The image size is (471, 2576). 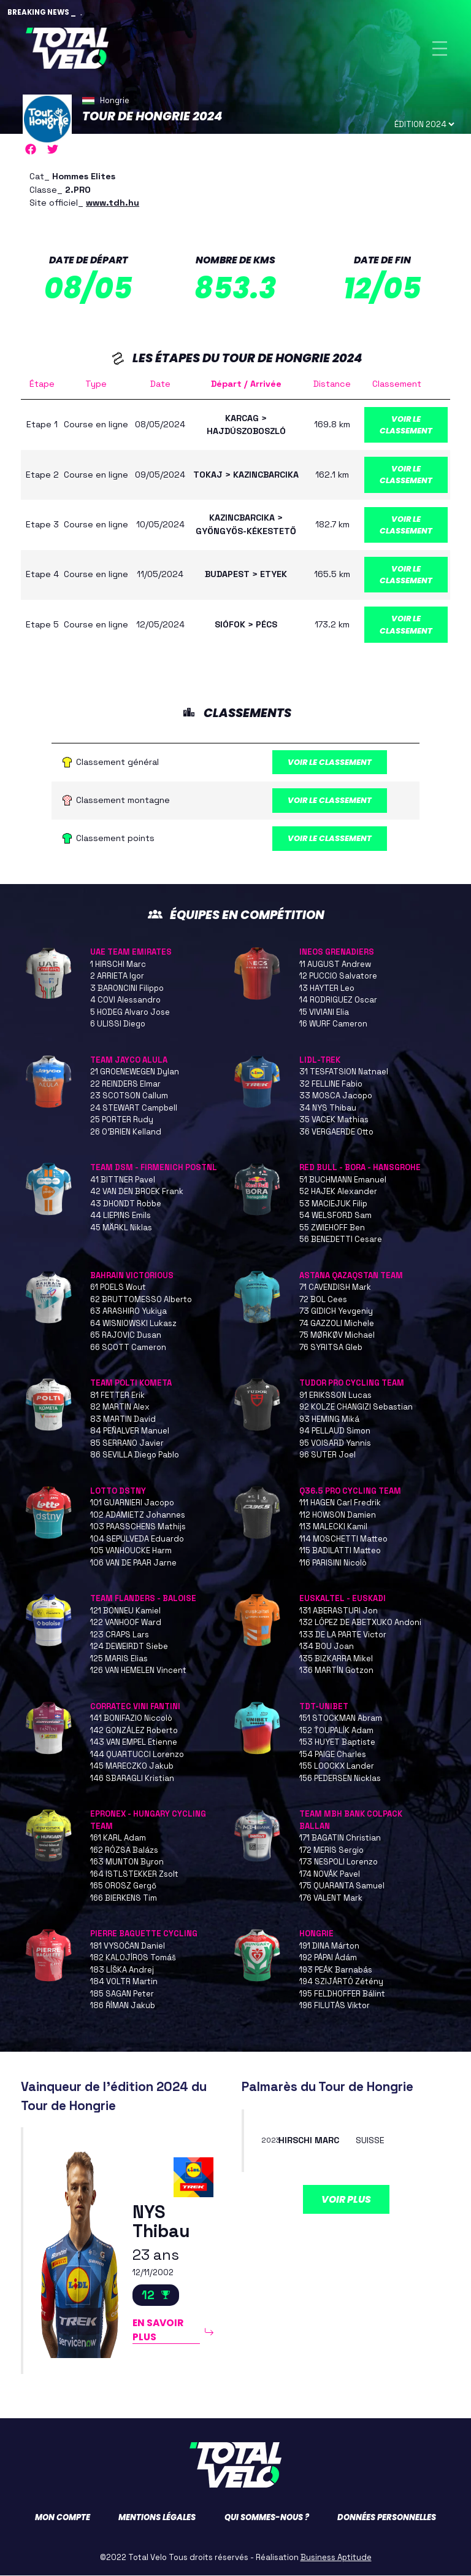 I want to click on 64 WISNIOWSKI Lukasz, so click(x=133, y=1324).